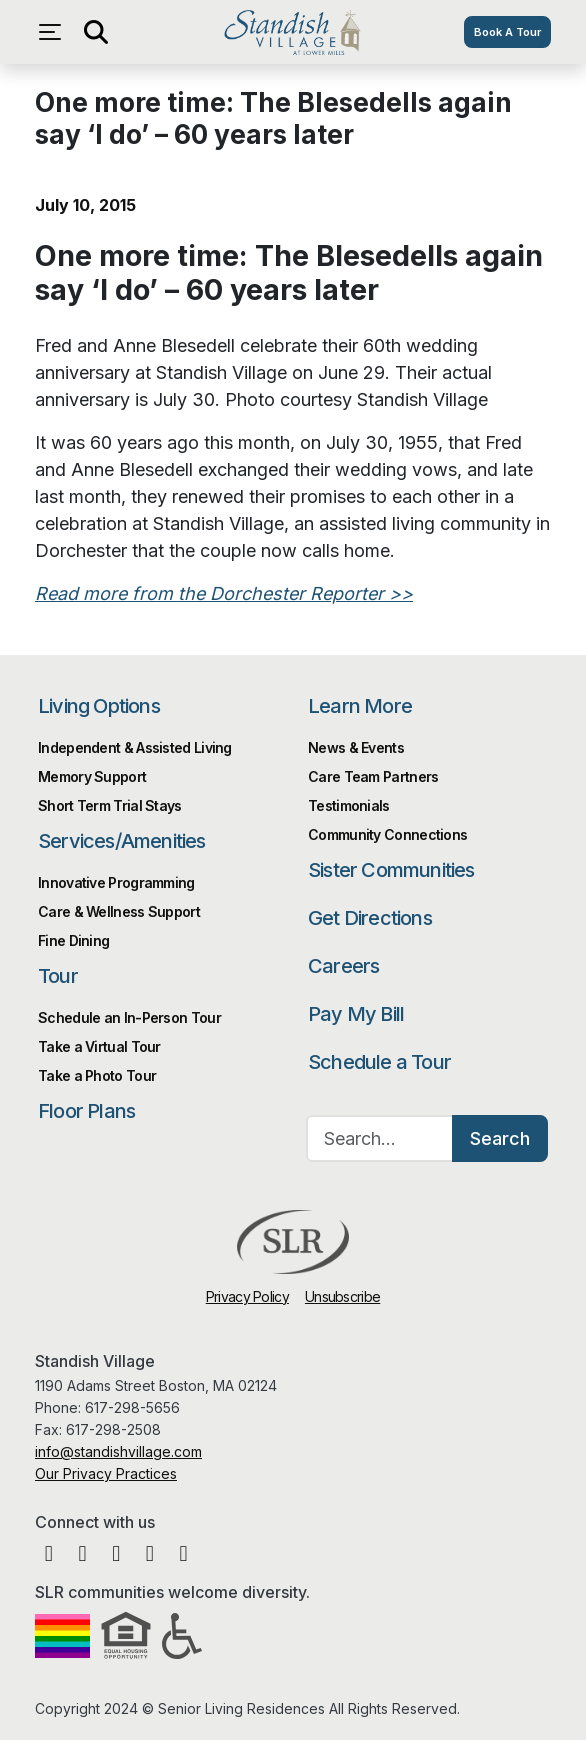  I want to click on [Open search], so click(95, 32).